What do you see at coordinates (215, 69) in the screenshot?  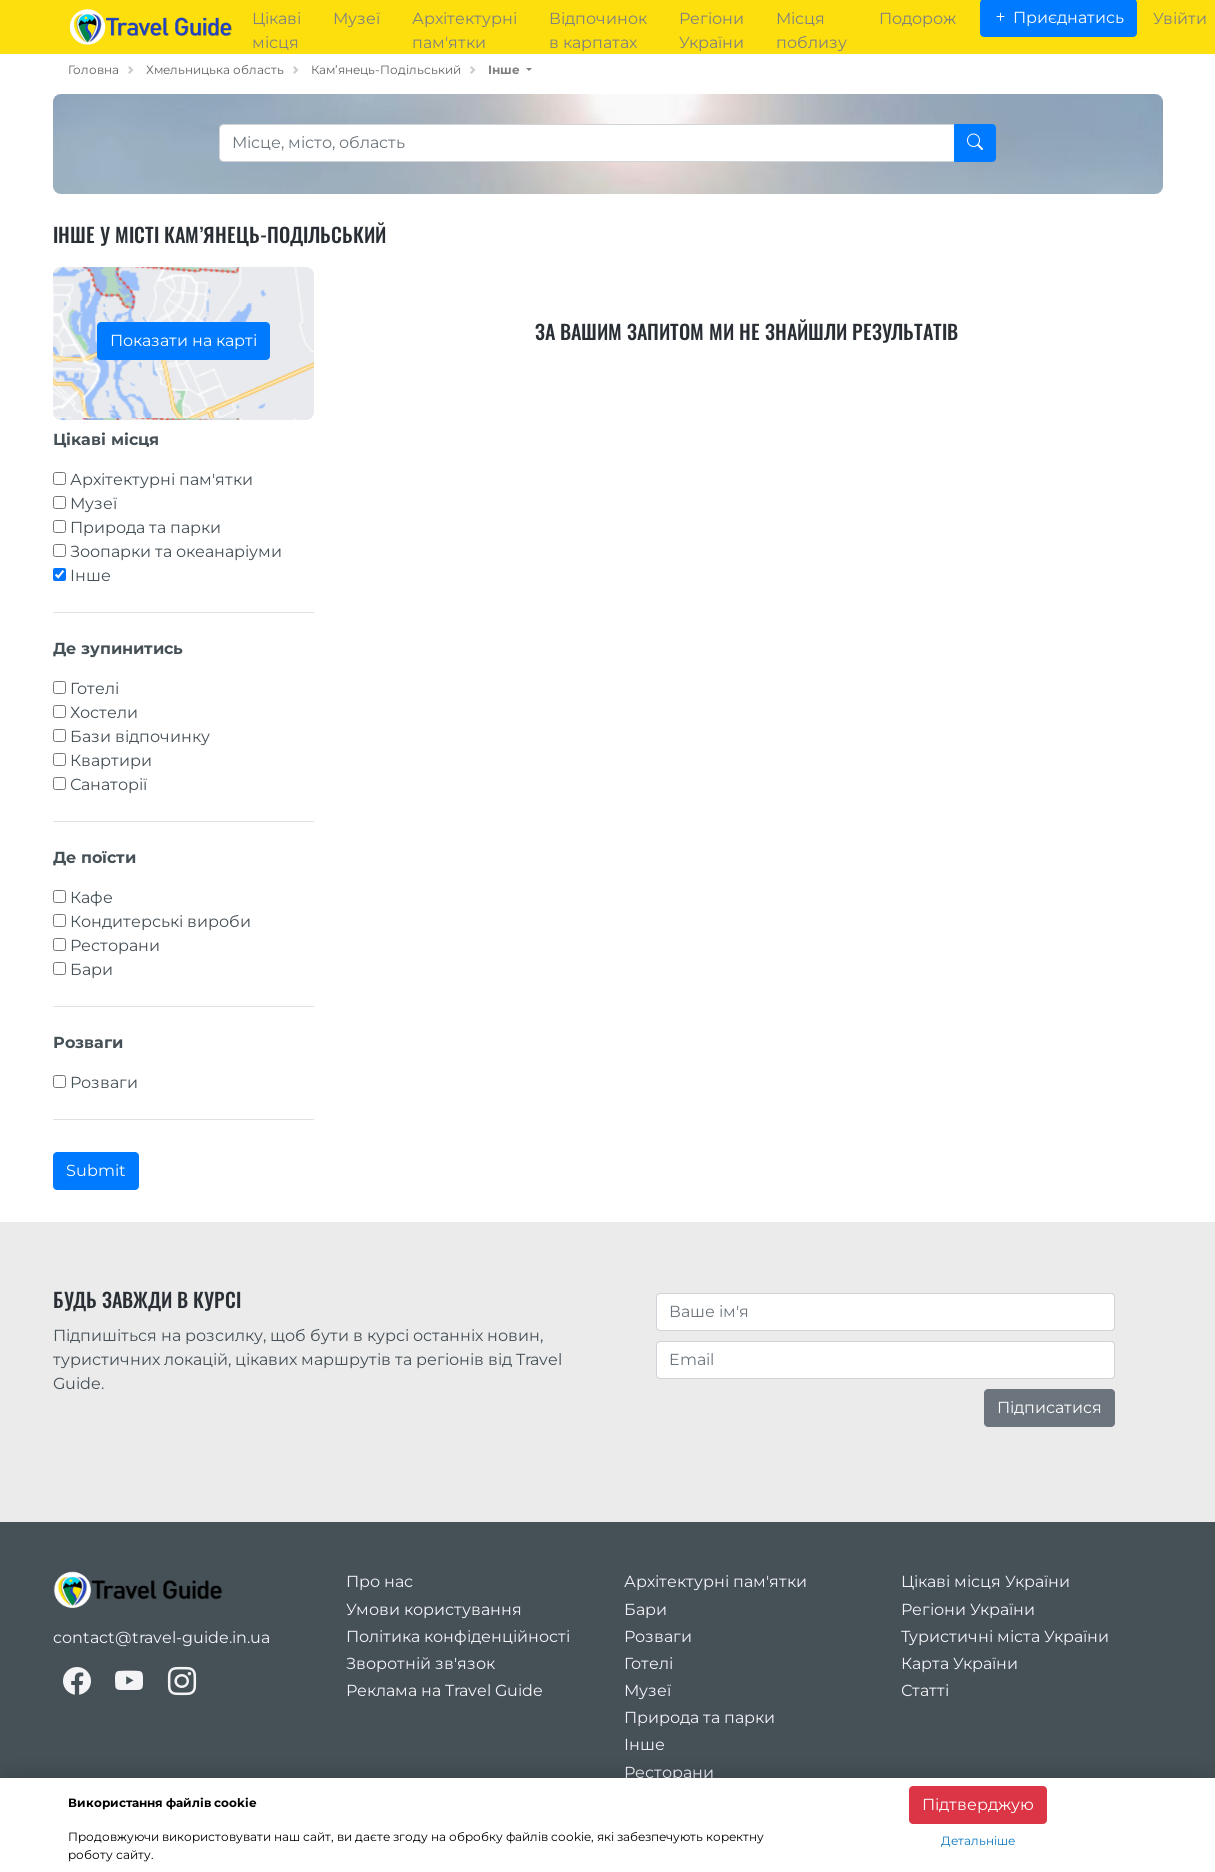 I see `Хмельницька область` at bounding box center [215, 69].